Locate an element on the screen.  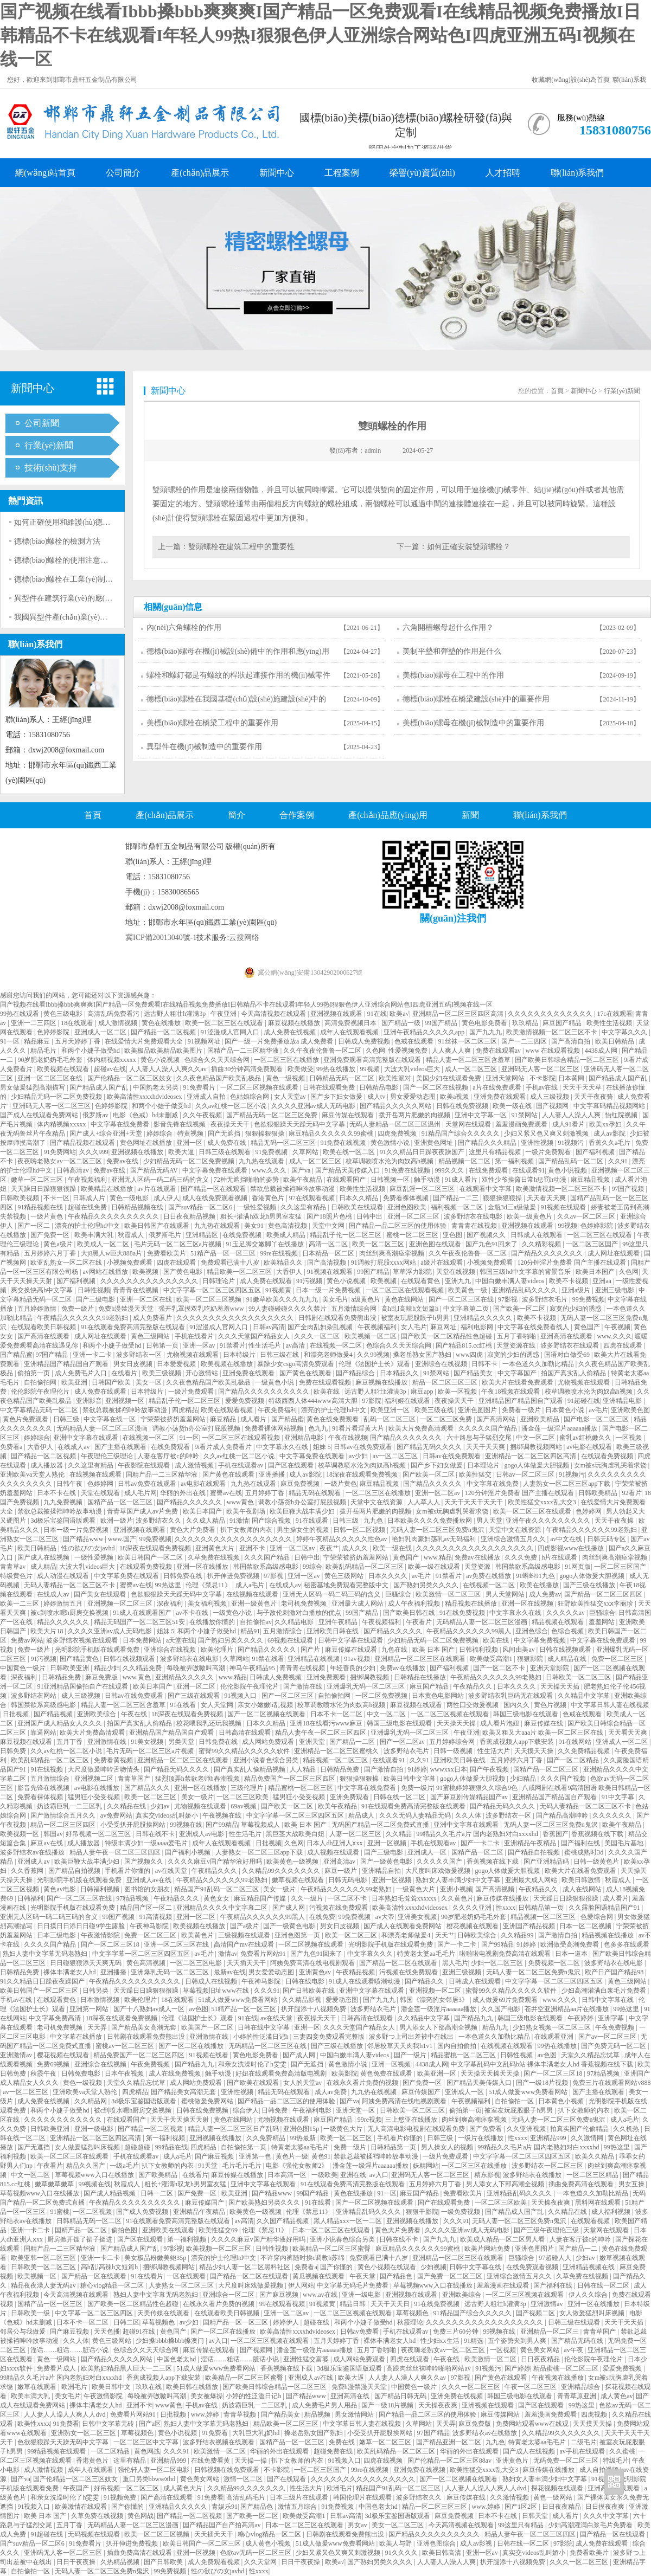
91激情 is located at coordinates (239, 1520).